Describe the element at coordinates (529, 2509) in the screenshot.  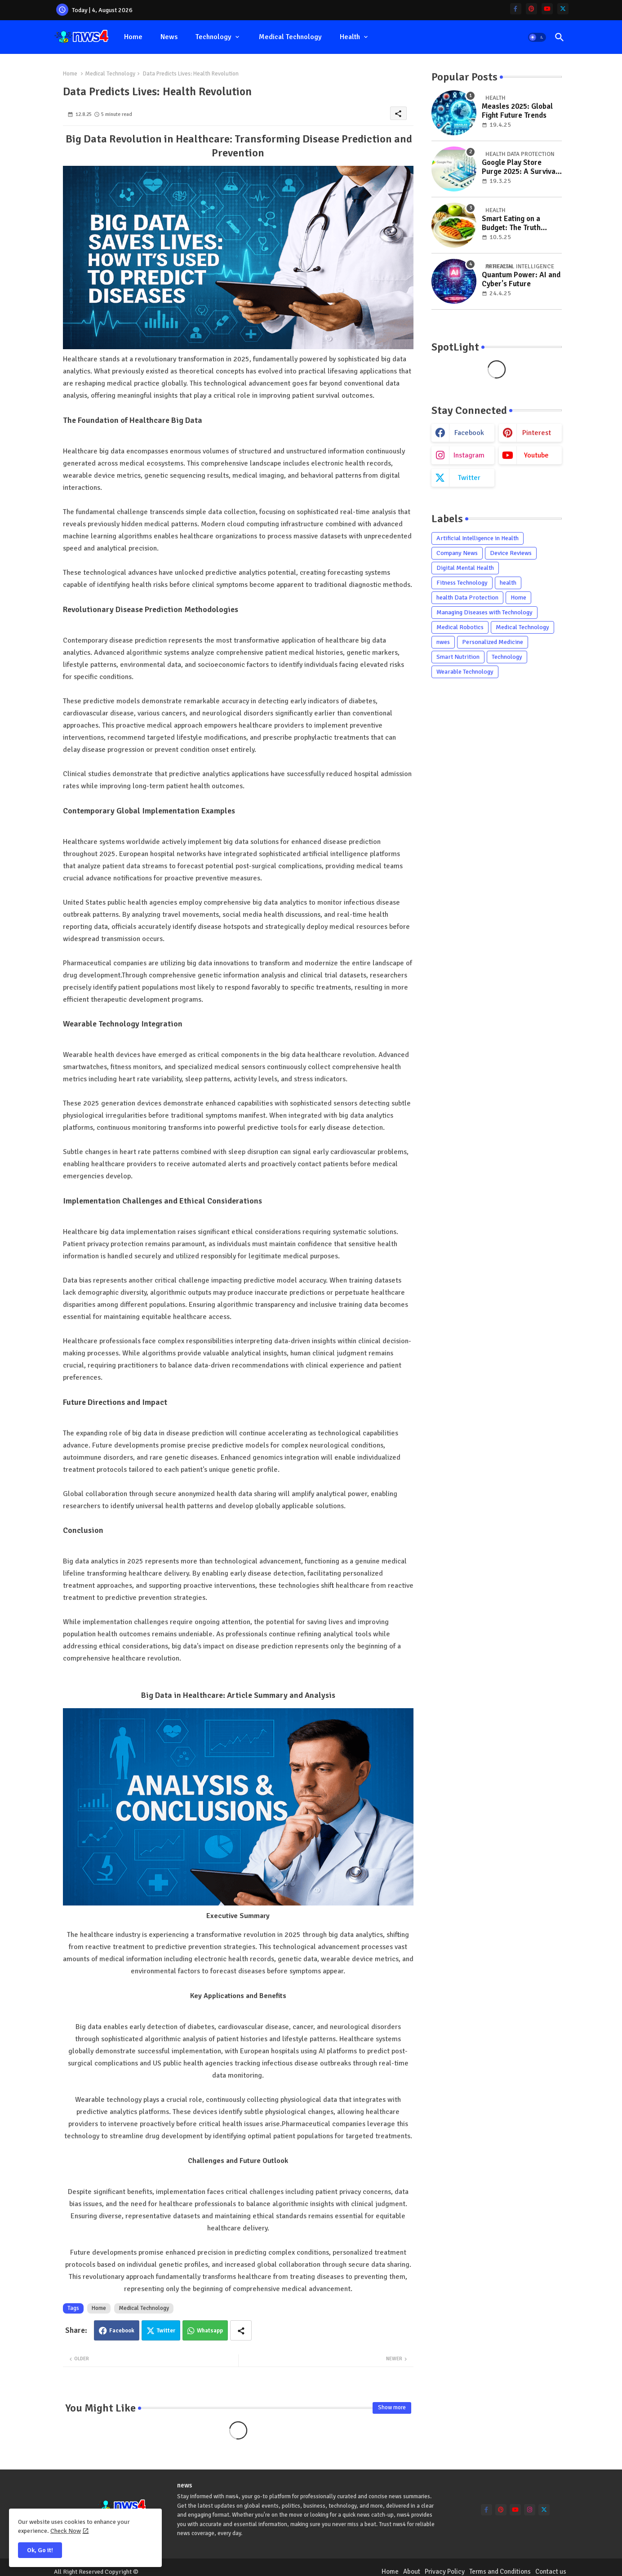
I see `[instagram]` at that location.